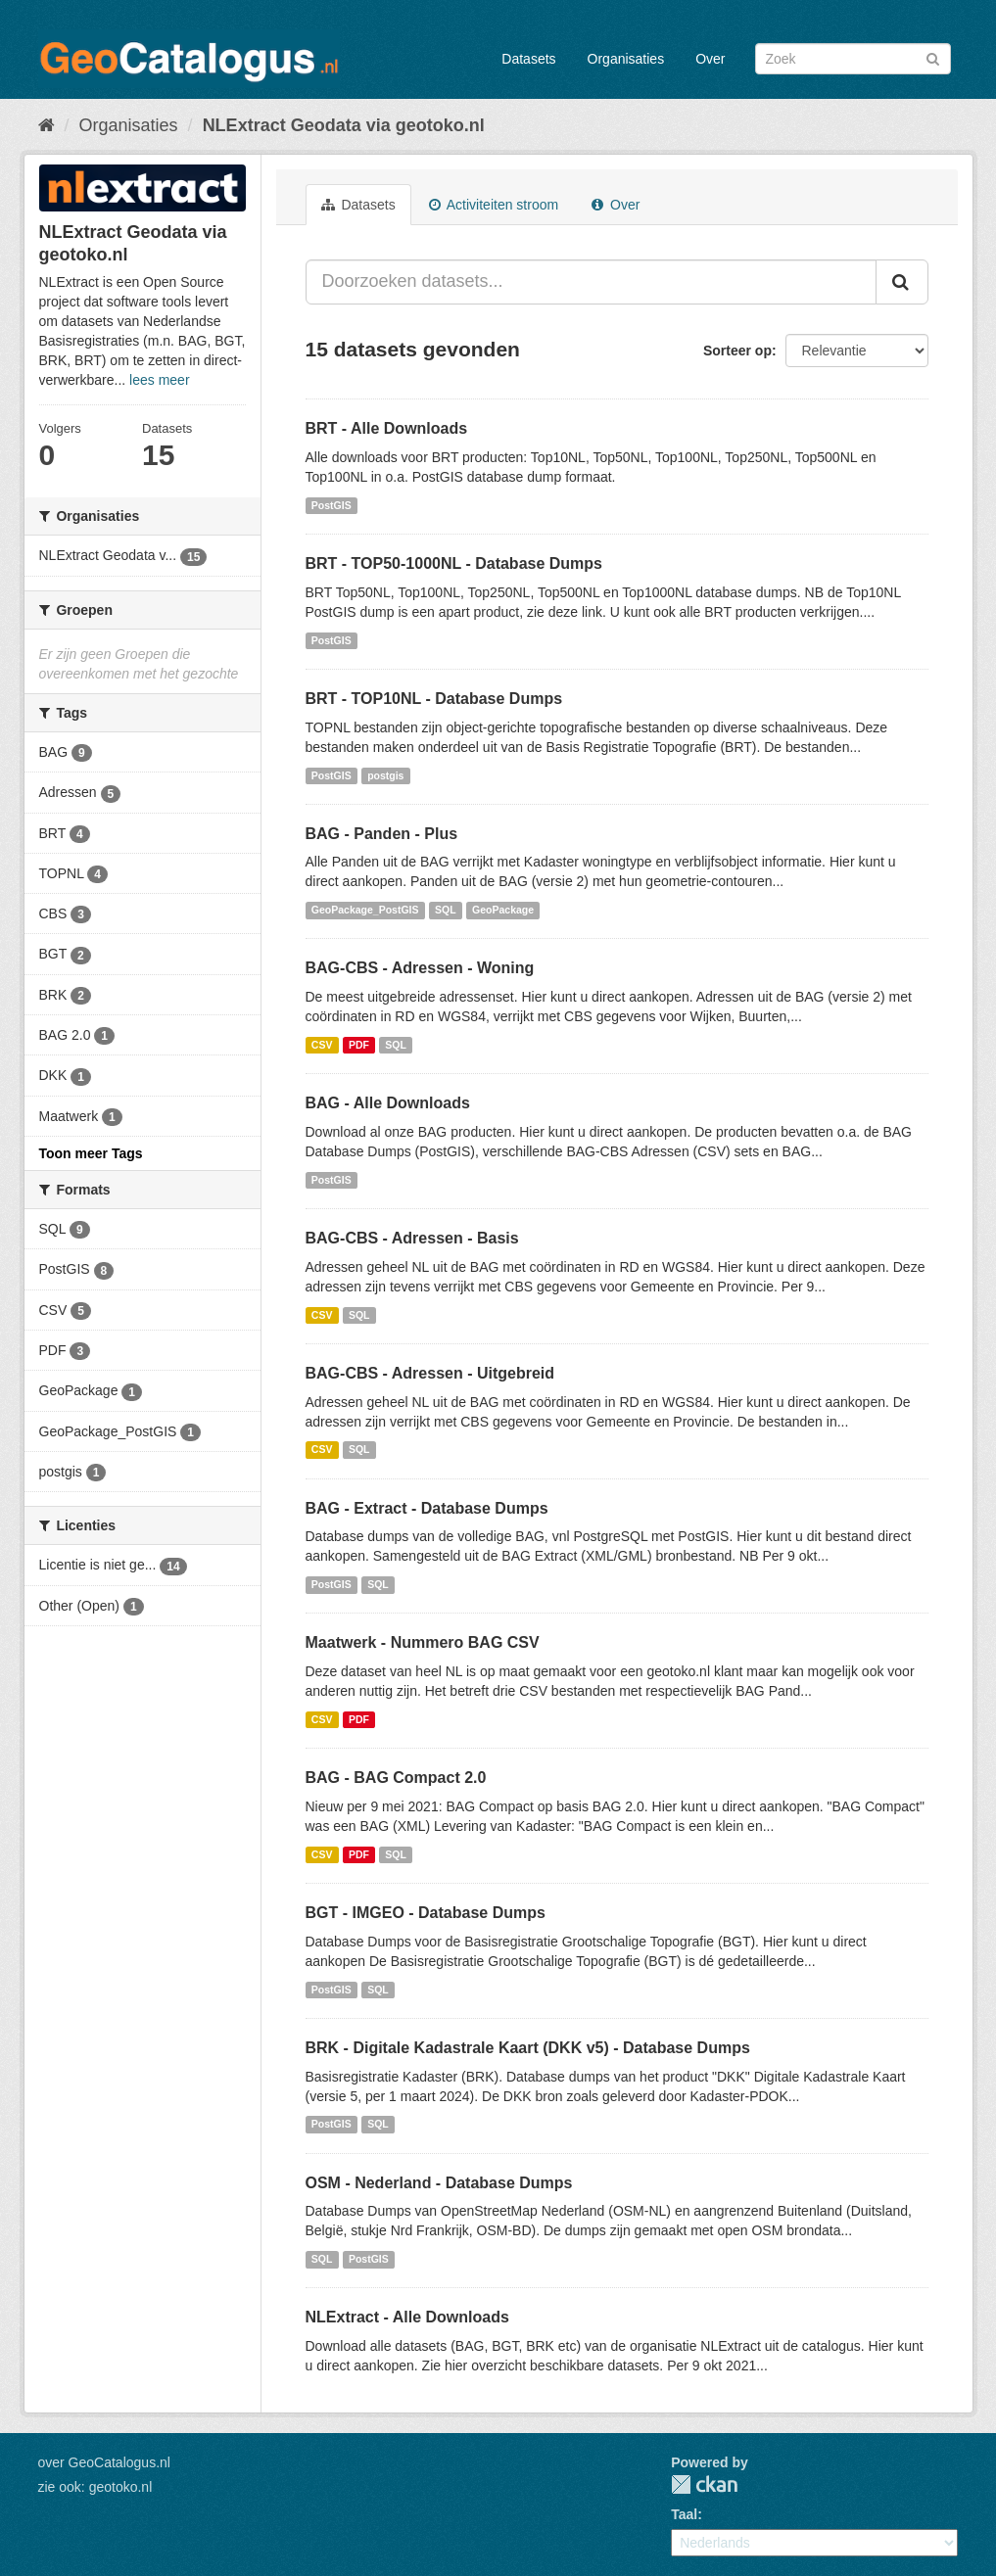  I want to click on Datasets, so click(528, 59).